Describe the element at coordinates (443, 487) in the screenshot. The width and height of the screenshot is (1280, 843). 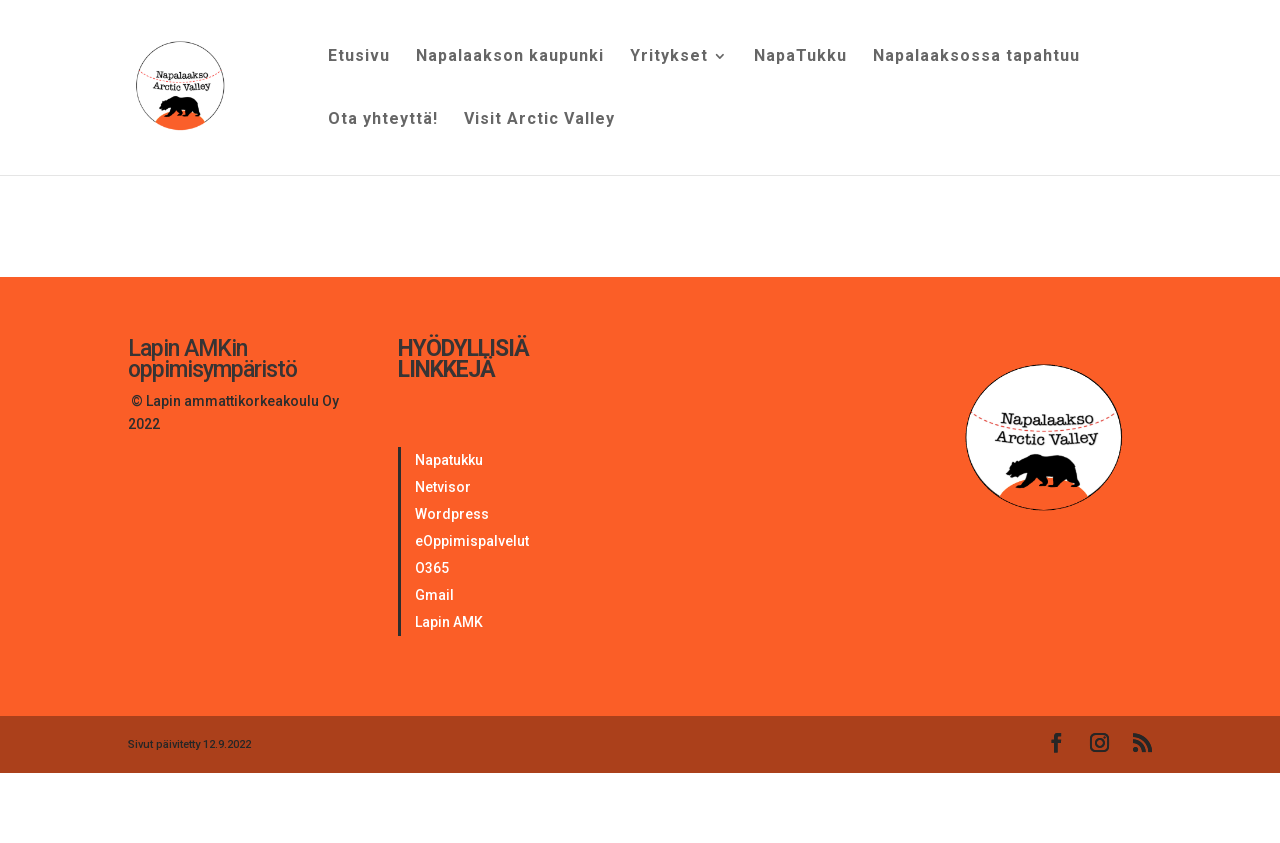
I see `Netvisor` at that location.